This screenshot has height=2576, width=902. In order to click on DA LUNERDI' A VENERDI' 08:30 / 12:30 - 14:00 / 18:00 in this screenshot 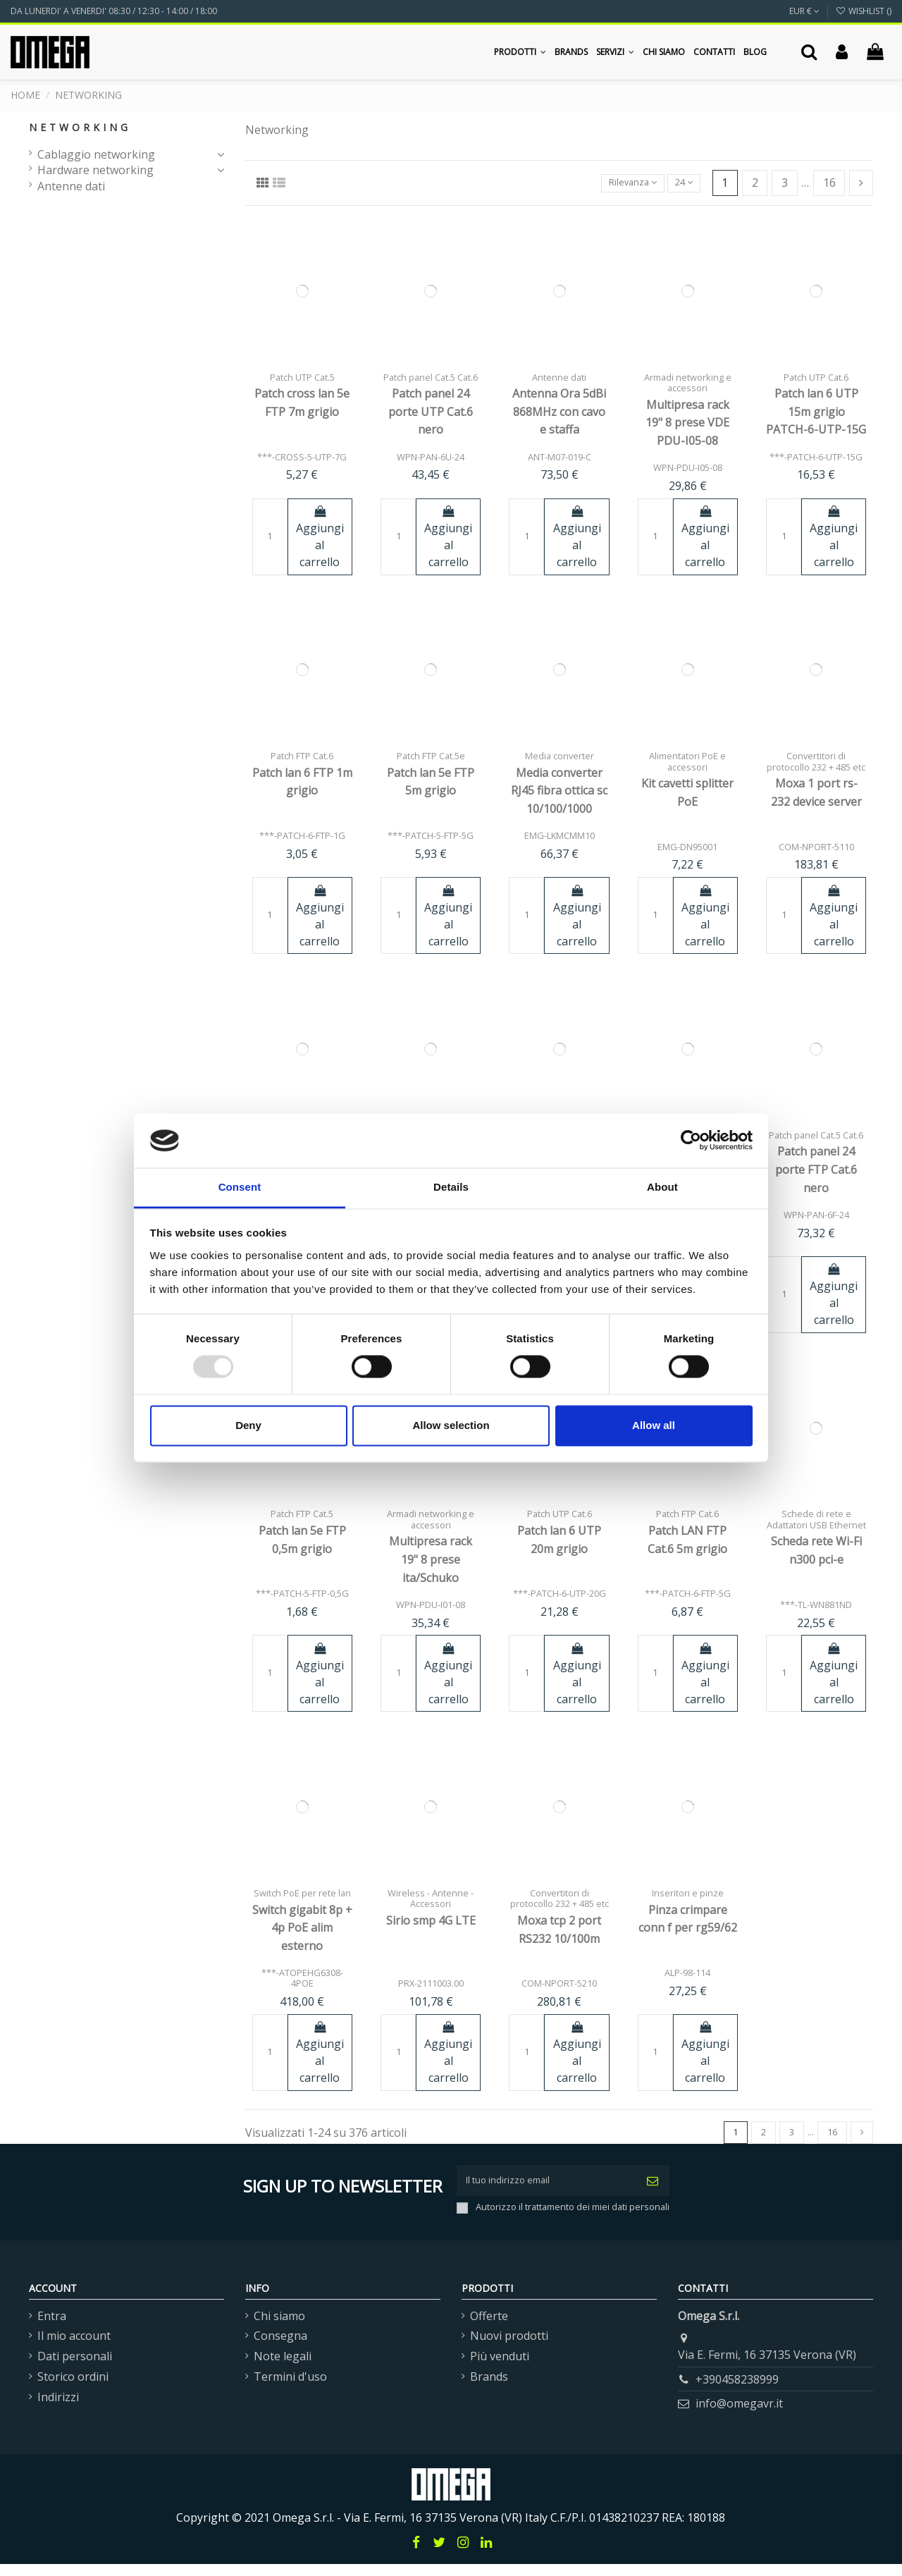, I will do `click(114, 11)`.